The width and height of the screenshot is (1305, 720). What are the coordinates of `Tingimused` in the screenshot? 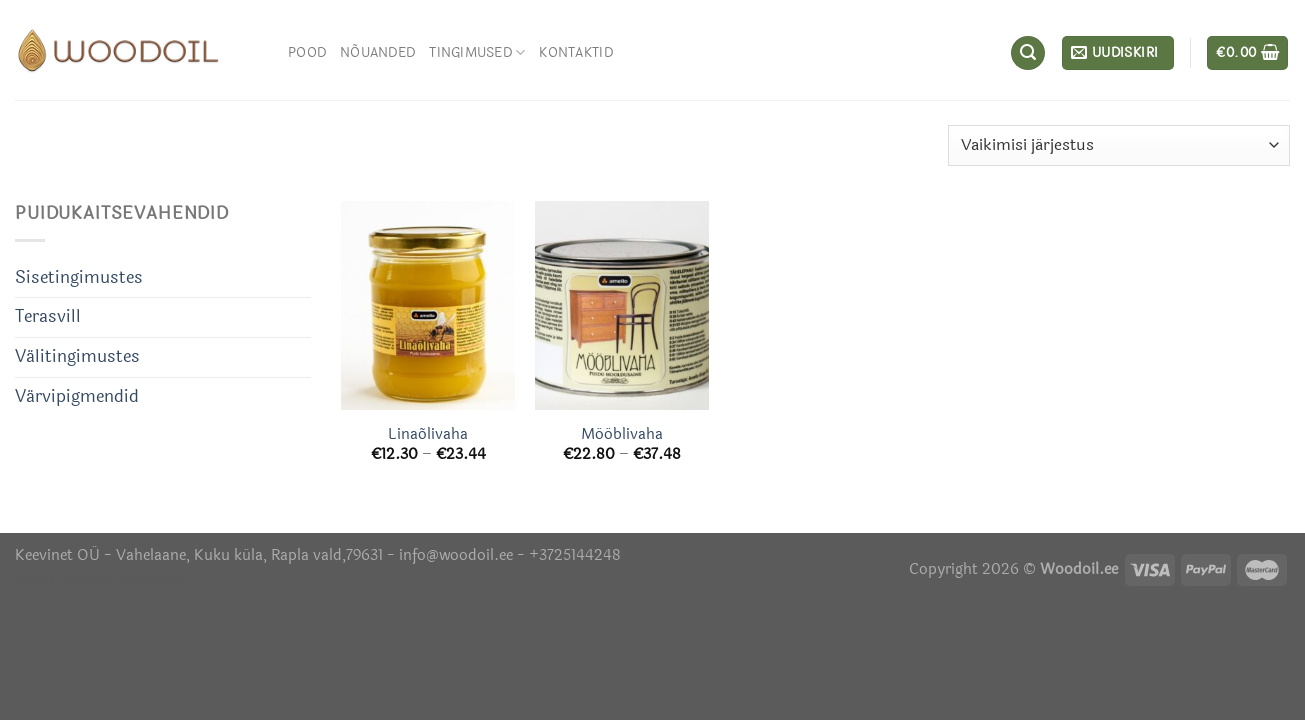 It's located at (477, 52).